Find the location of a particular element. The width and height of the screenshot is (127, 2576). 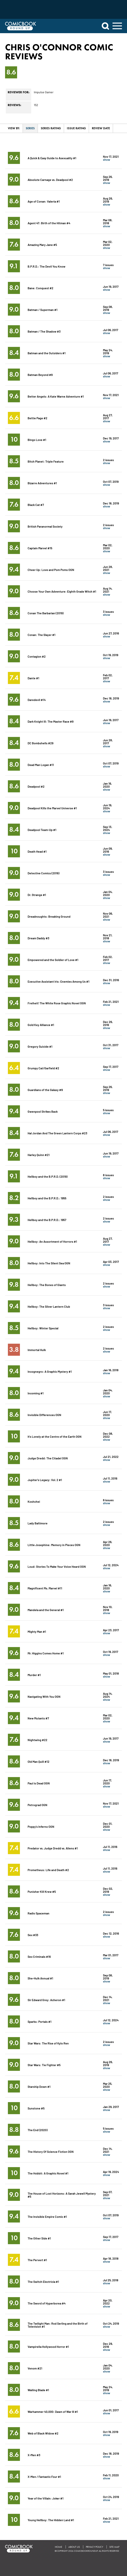

Paul is Dead OGN is located at coordinates (39, 1783).